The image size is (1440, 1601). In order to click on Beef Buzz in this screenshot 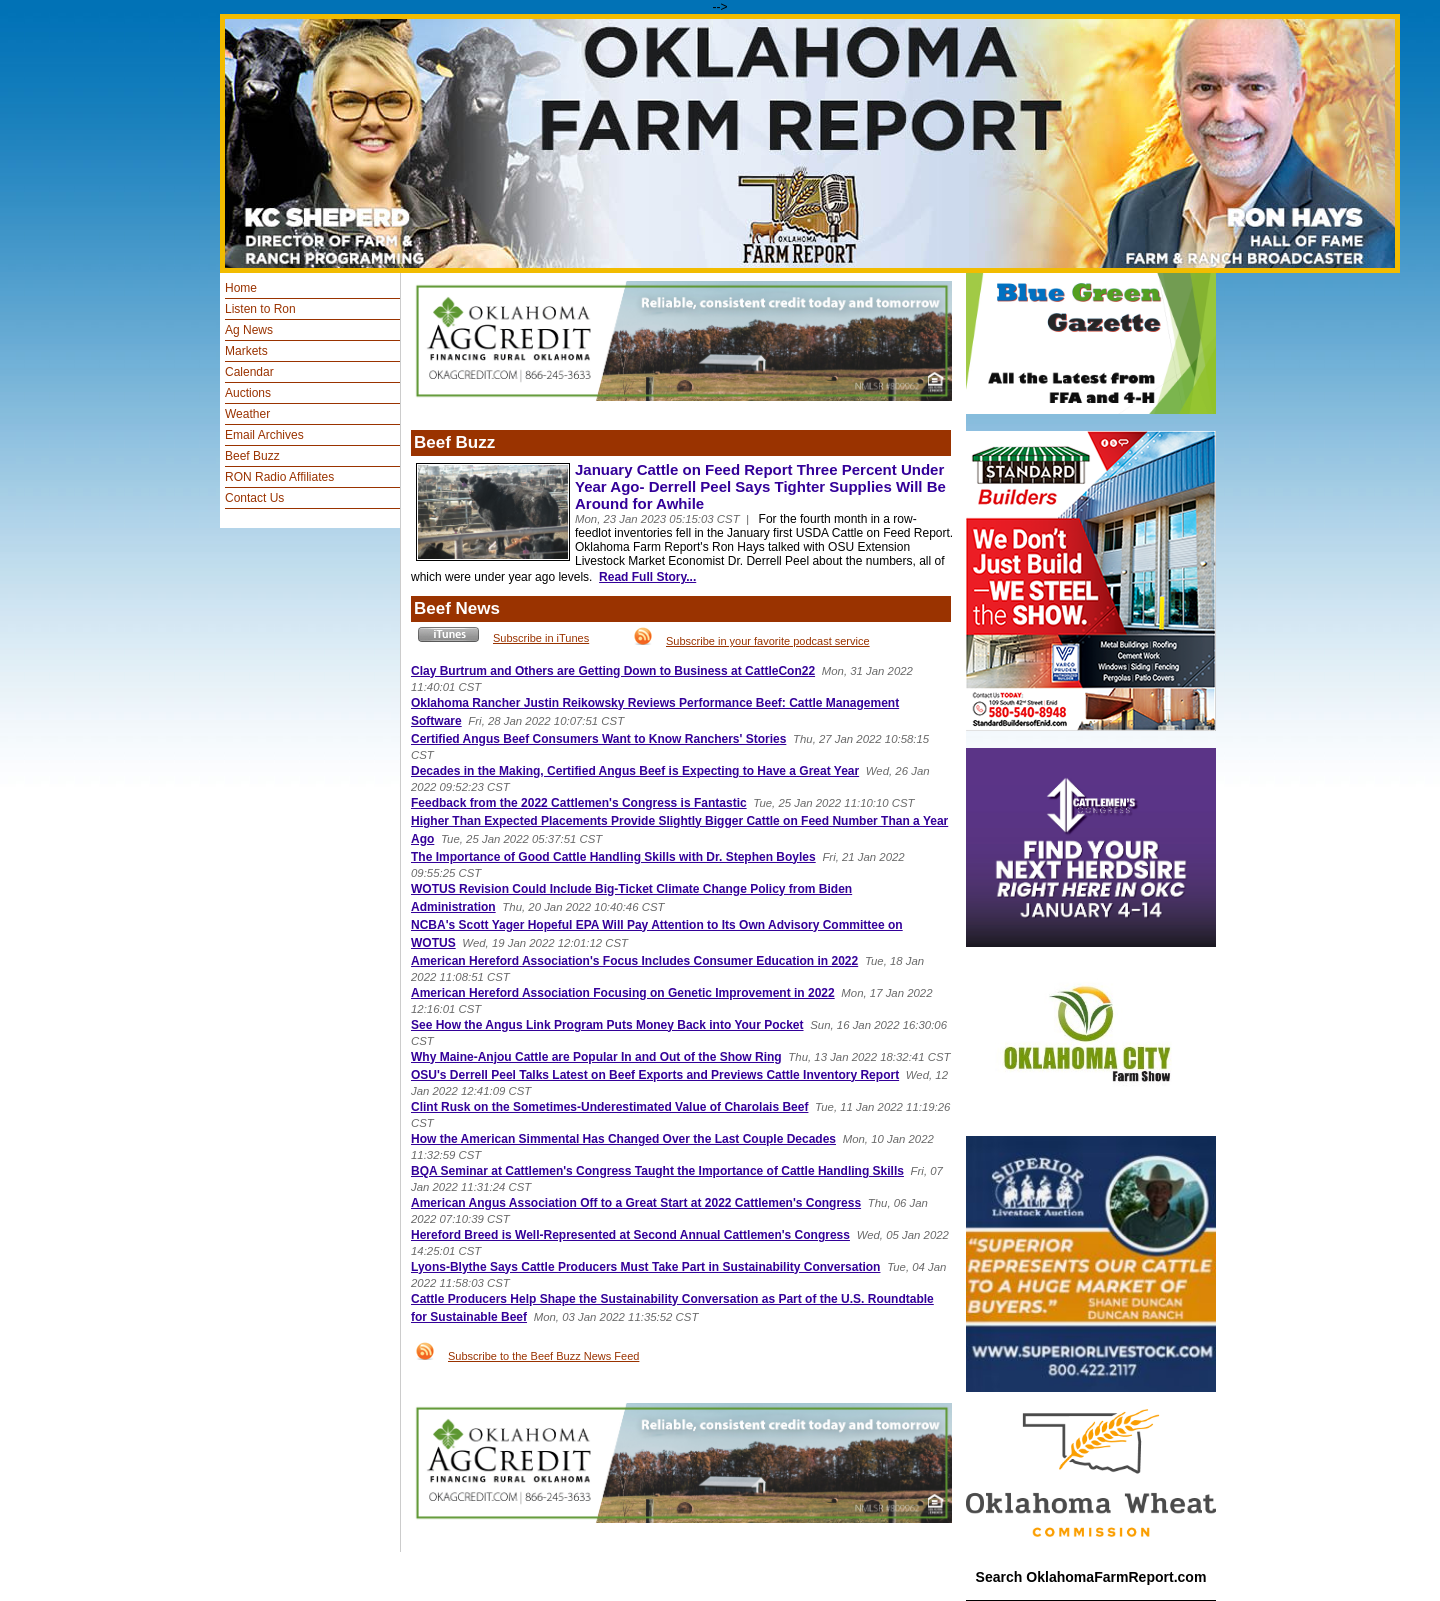, I will do `click(252, 456)`.